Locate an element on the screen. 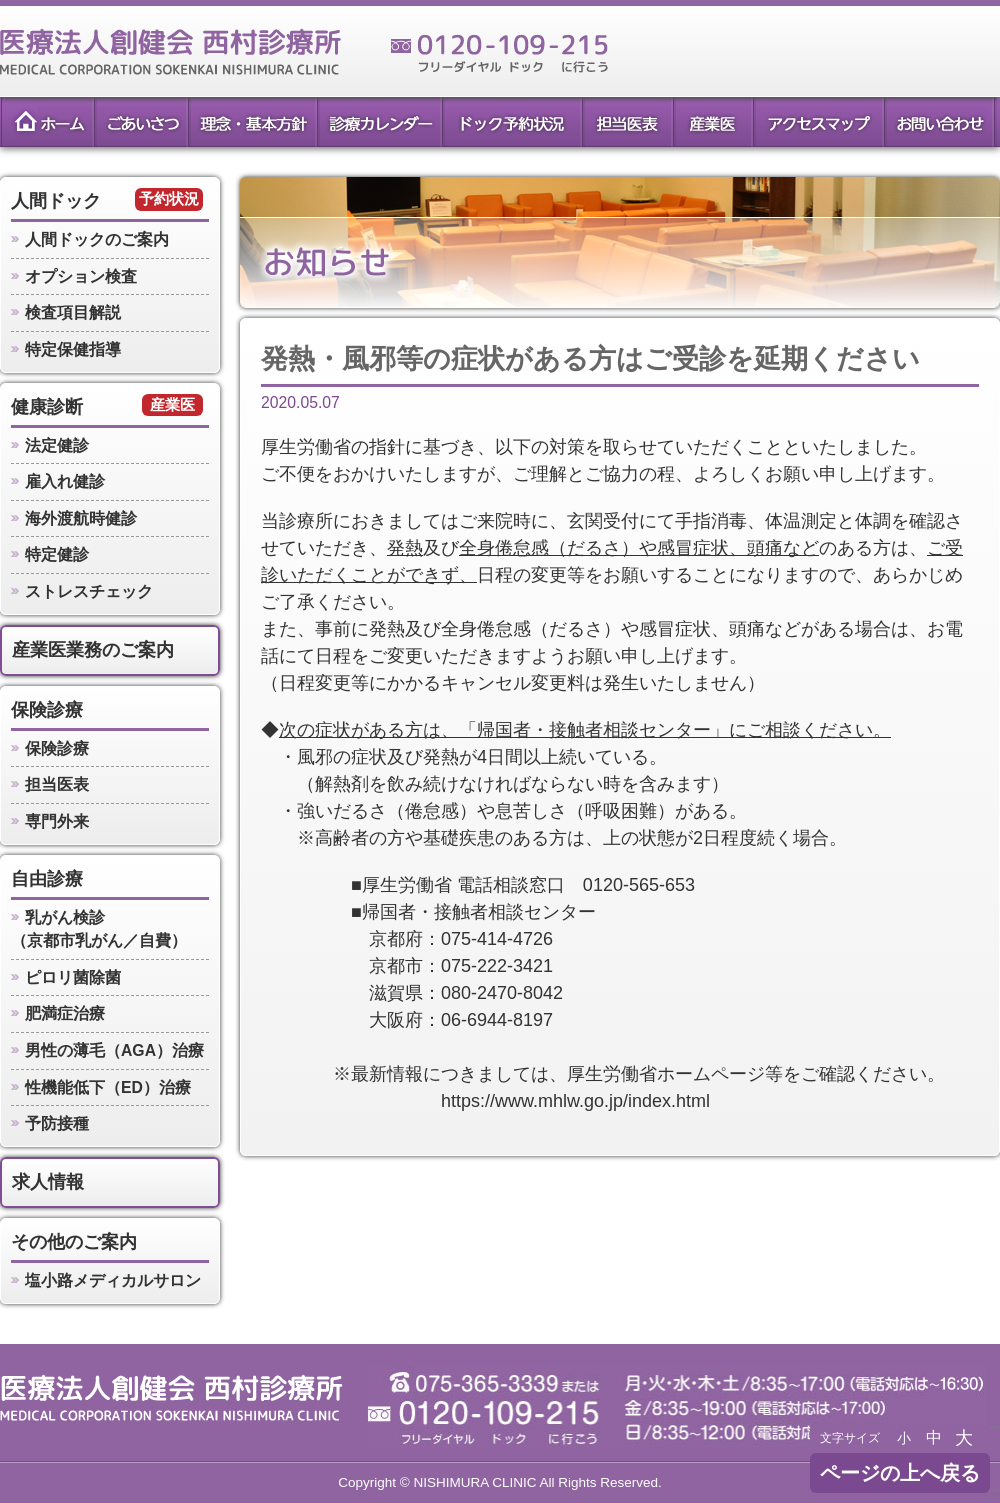 This screenshot has width=1000, height=1503. 男性の薄毛（AGA）治療 is located at coordinates (114, 1050).